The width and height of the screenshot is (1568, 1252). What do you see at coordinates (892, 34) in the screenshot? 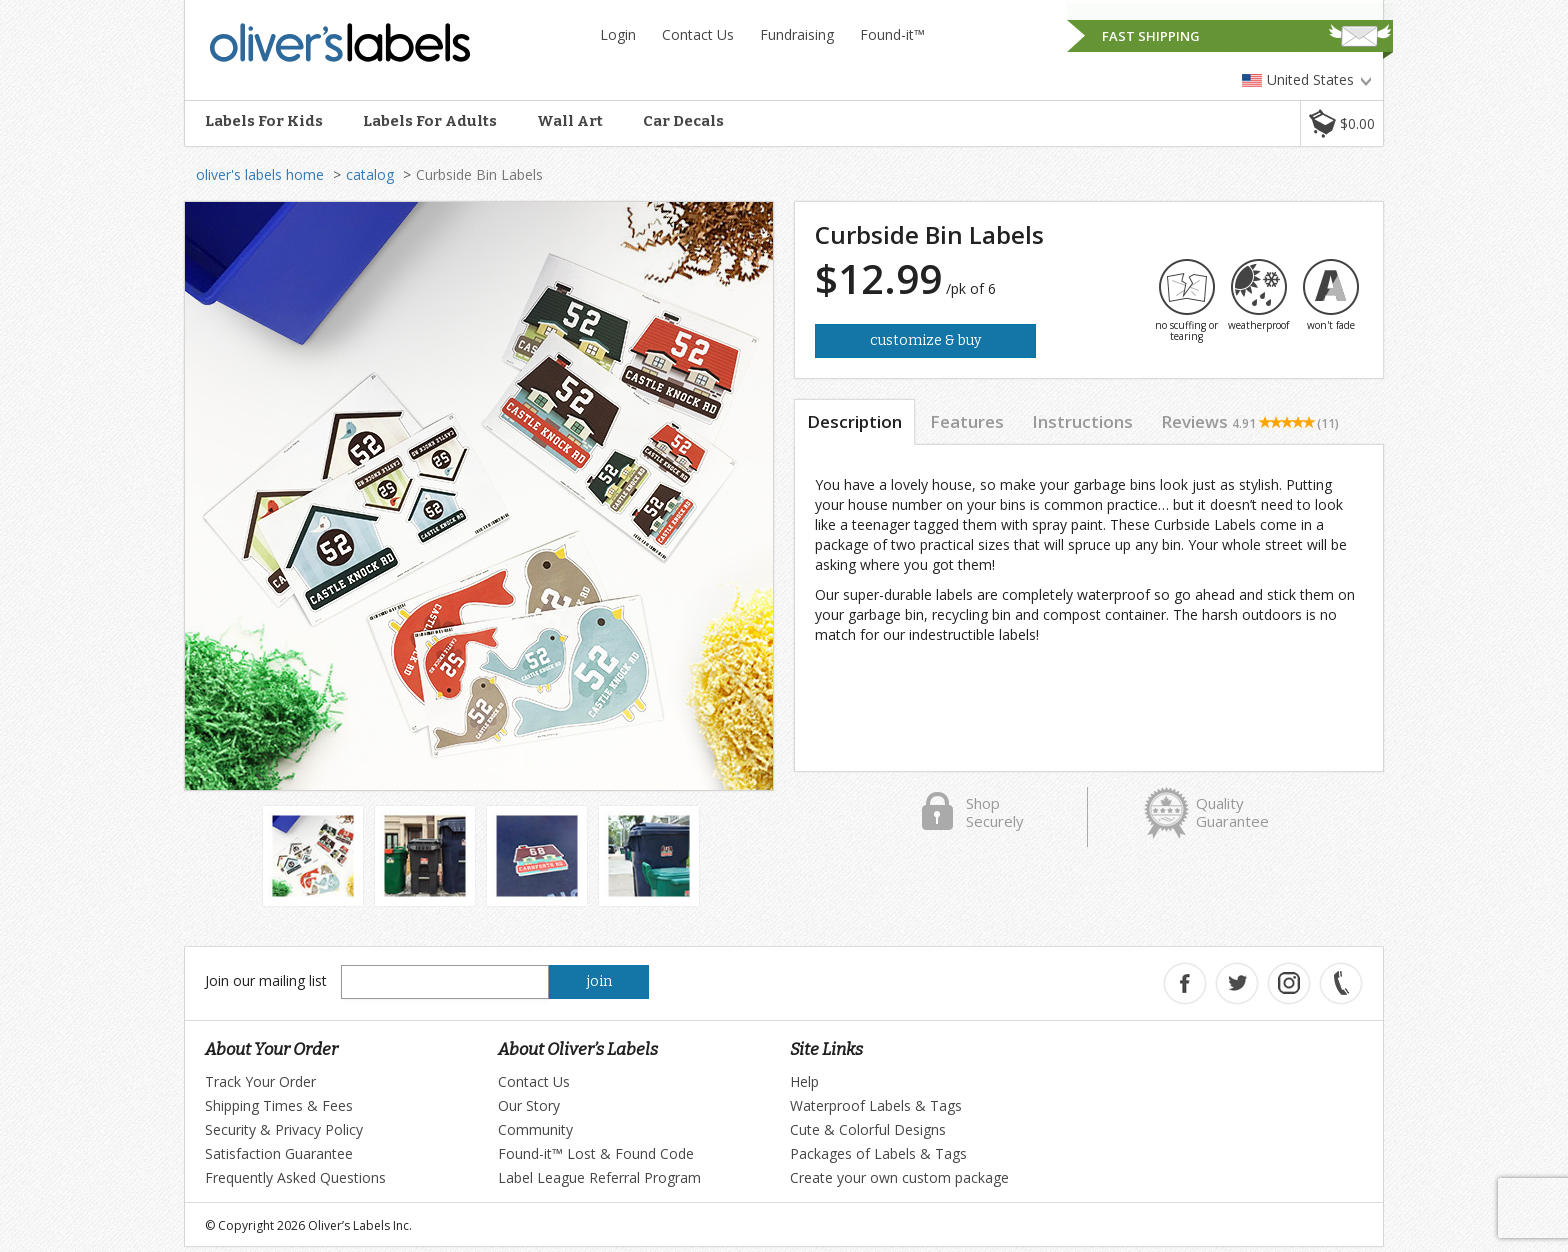
I see `Found-it™` at bounding box center [892, 34].